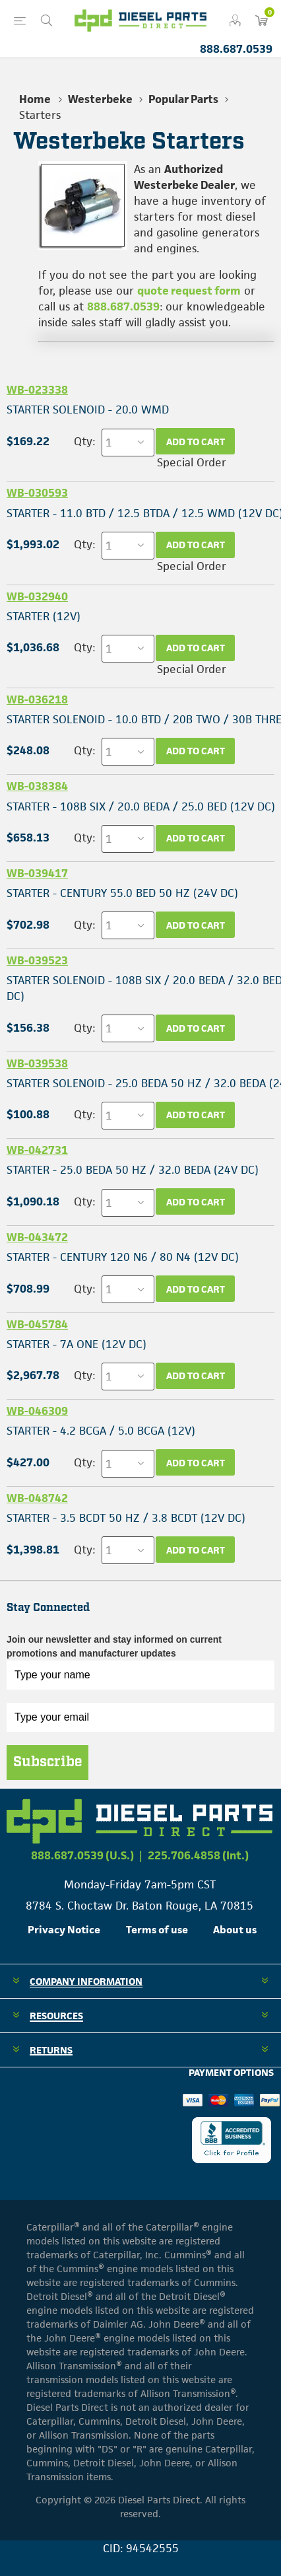 This screenshot has width=281, height=2576. I want to click on WB-036218, so click(37, 699).